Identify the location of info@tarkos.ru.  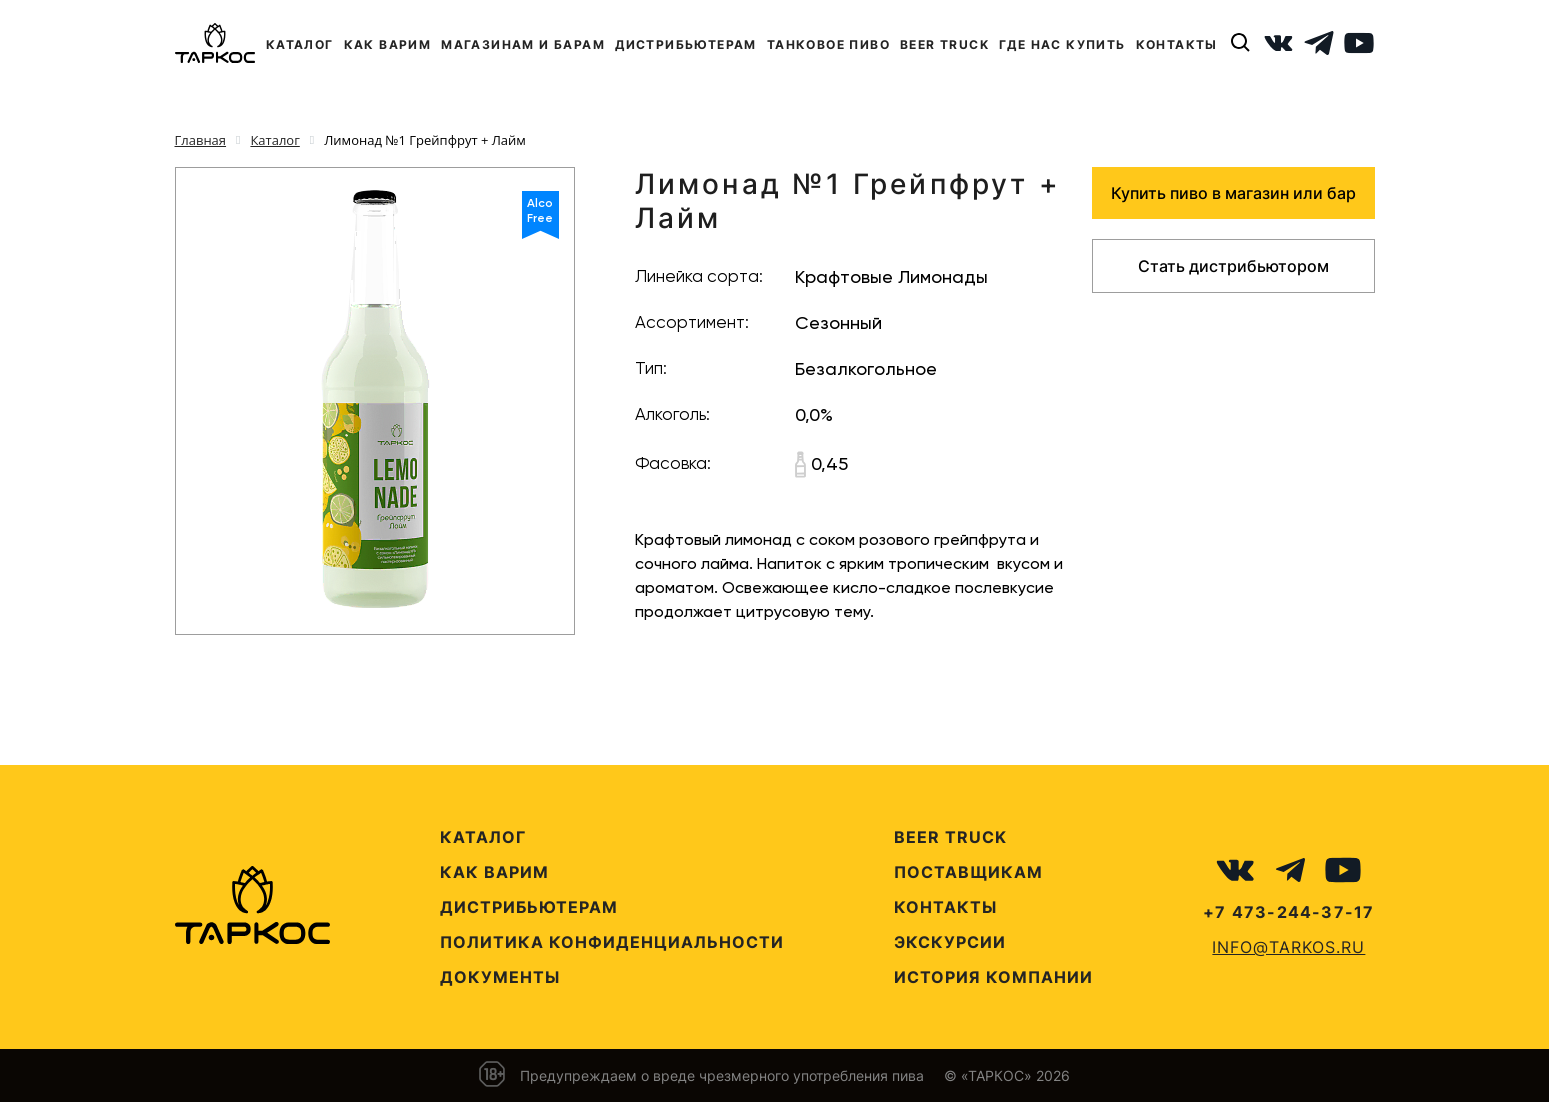
(1288, 947).